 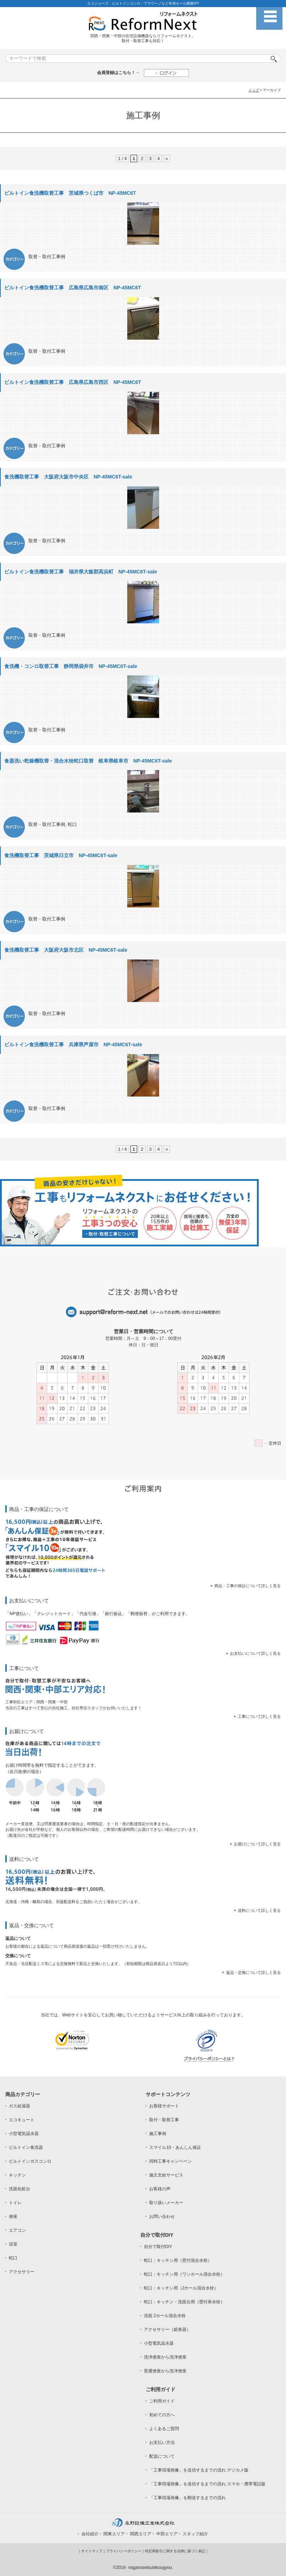 I want to click on 蛇口：キッチン用（壁付混合水栓）, so click(x=178, y=2260).